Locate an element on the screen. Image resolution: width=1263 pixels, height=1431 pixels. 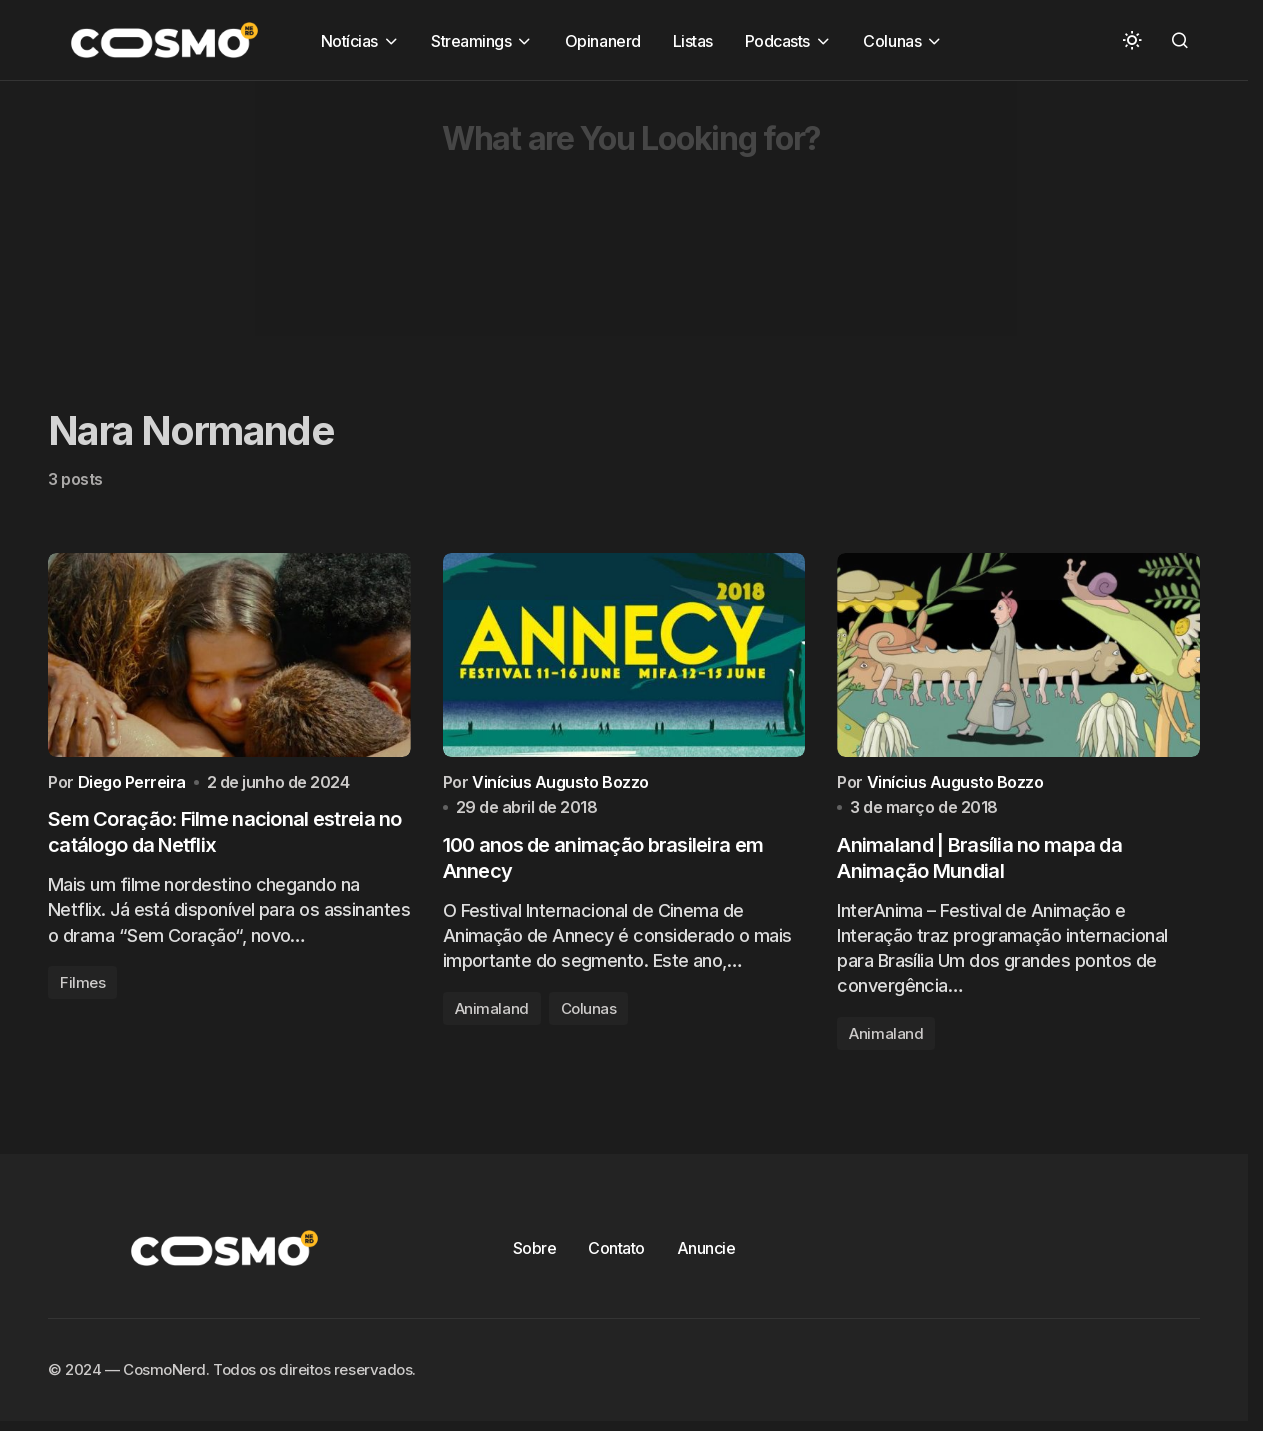
Colunas is located at coordinates (589, 1015).